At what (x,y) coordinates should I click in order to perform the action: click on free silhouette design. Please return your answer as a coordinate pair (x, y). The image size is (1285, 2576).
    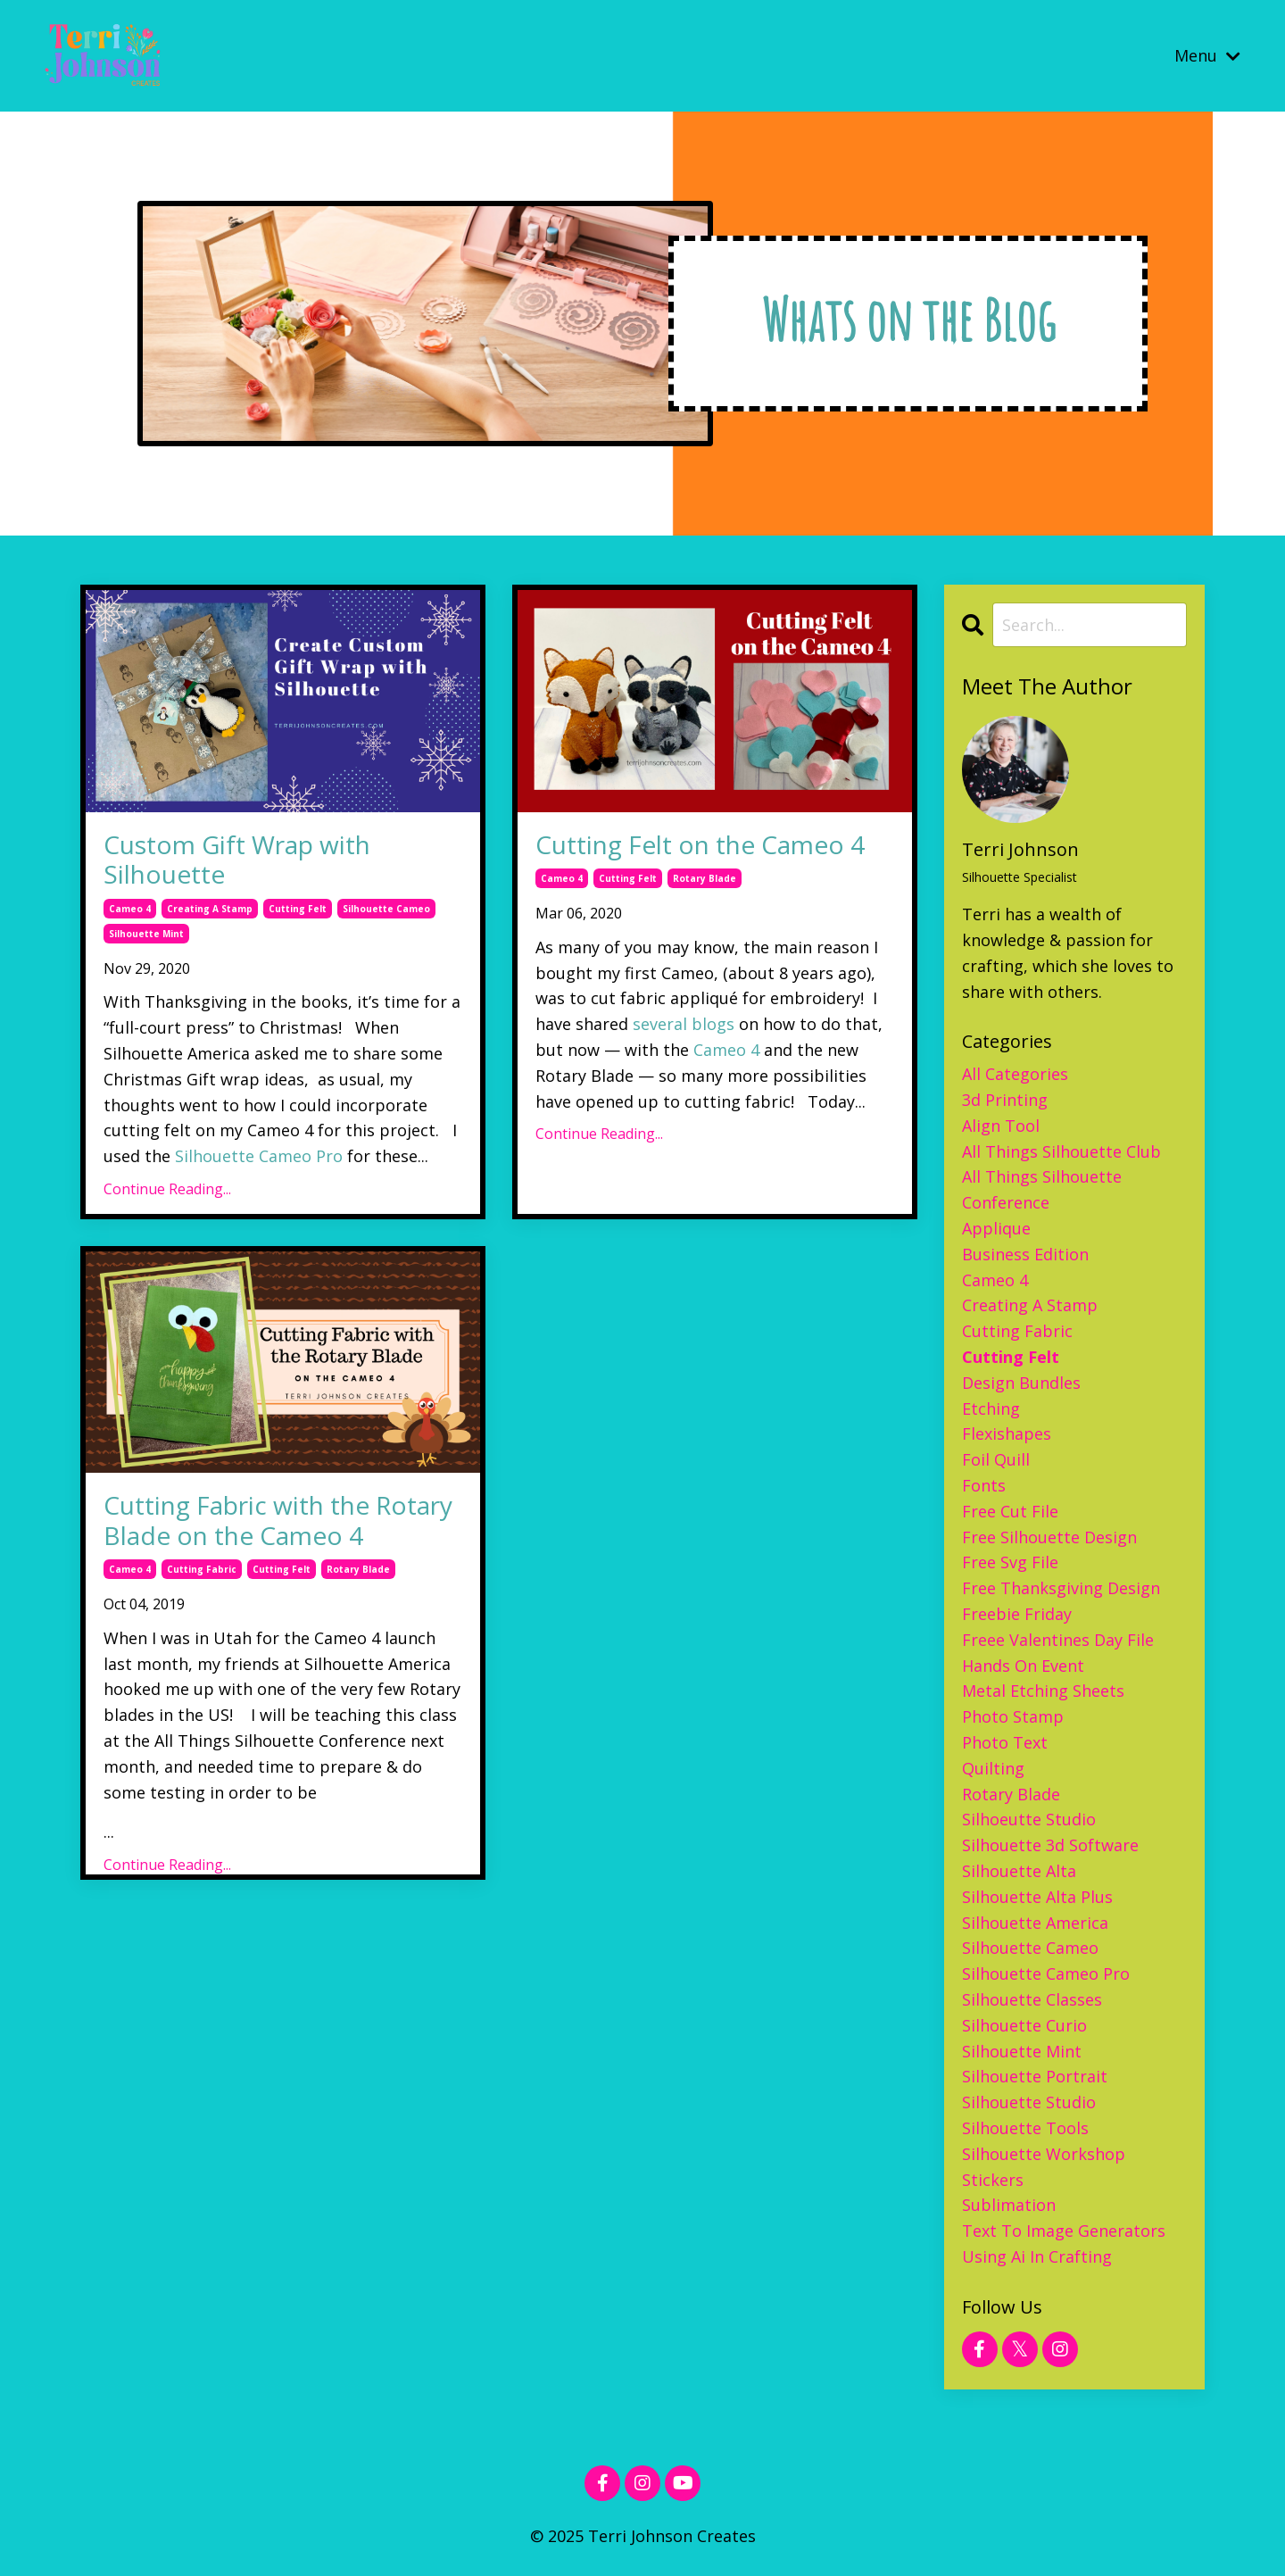
    Looking at the image, I should click on (1049, 1537).